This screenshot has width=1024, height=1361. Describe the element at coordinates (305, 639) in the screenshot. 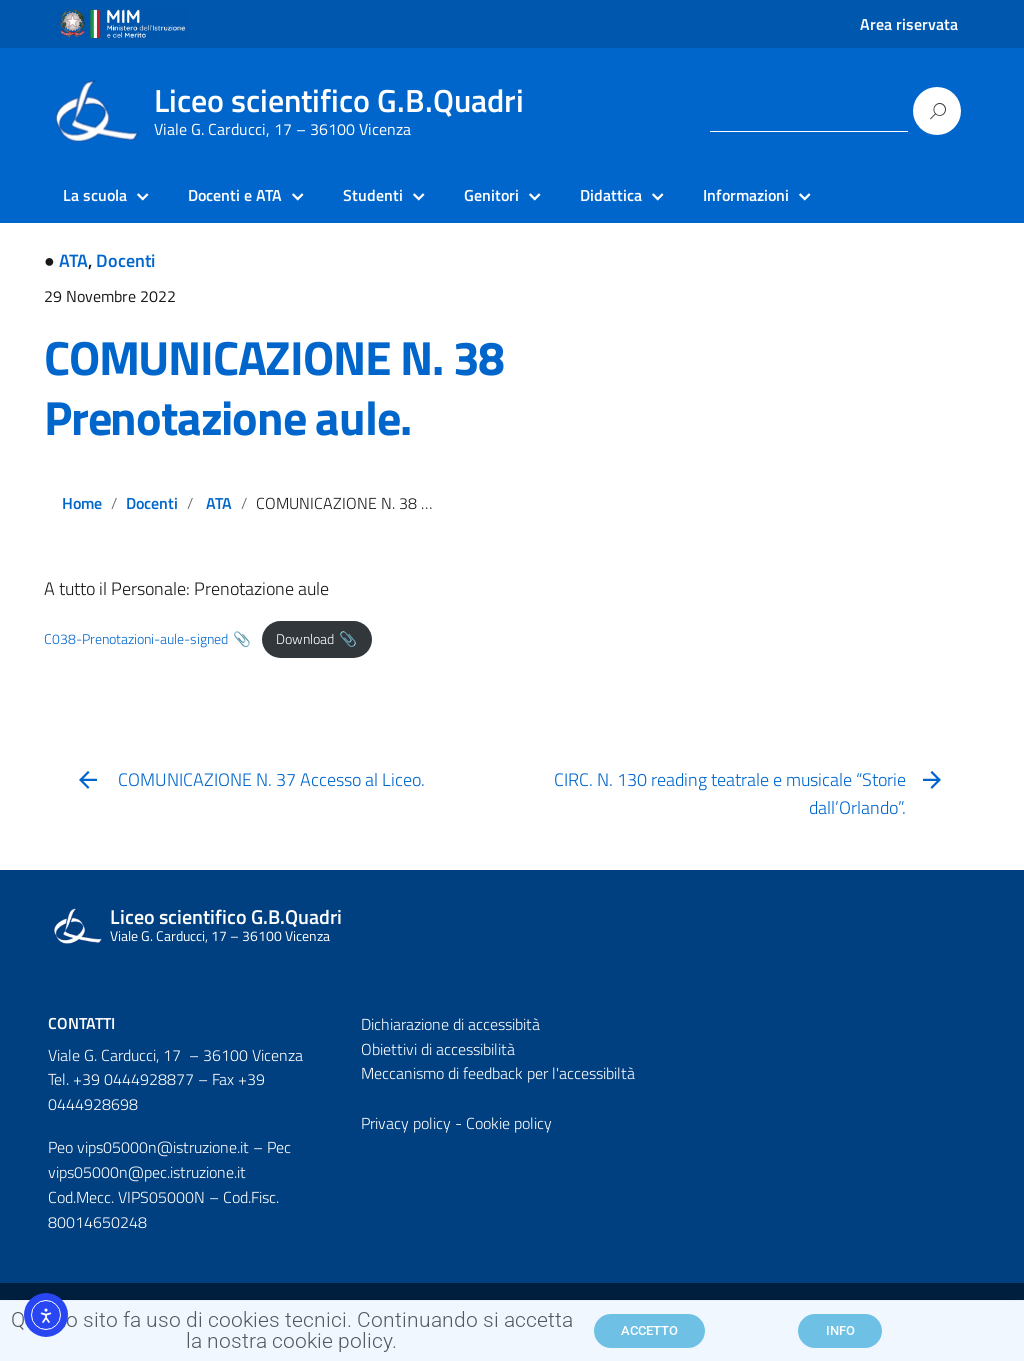

I see `Download` at that location.